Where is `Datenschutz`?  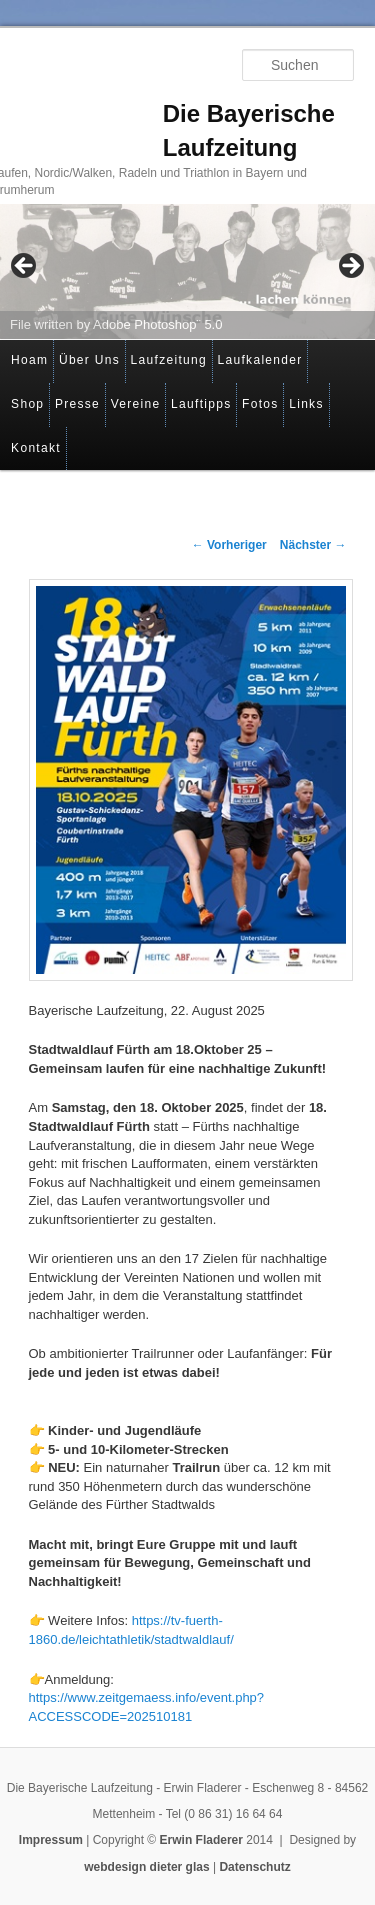 Datenschutz is located at coordinates (254, 1867).